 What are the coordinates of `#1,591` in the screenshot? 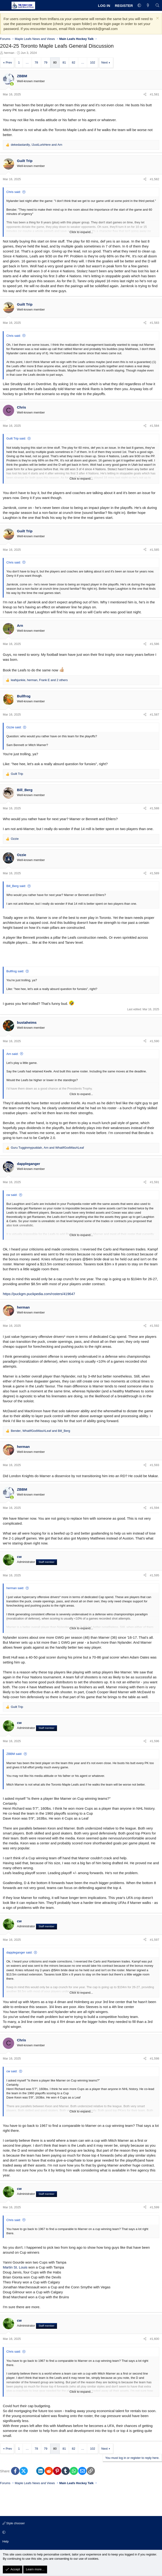 It's located at (154, 1182).